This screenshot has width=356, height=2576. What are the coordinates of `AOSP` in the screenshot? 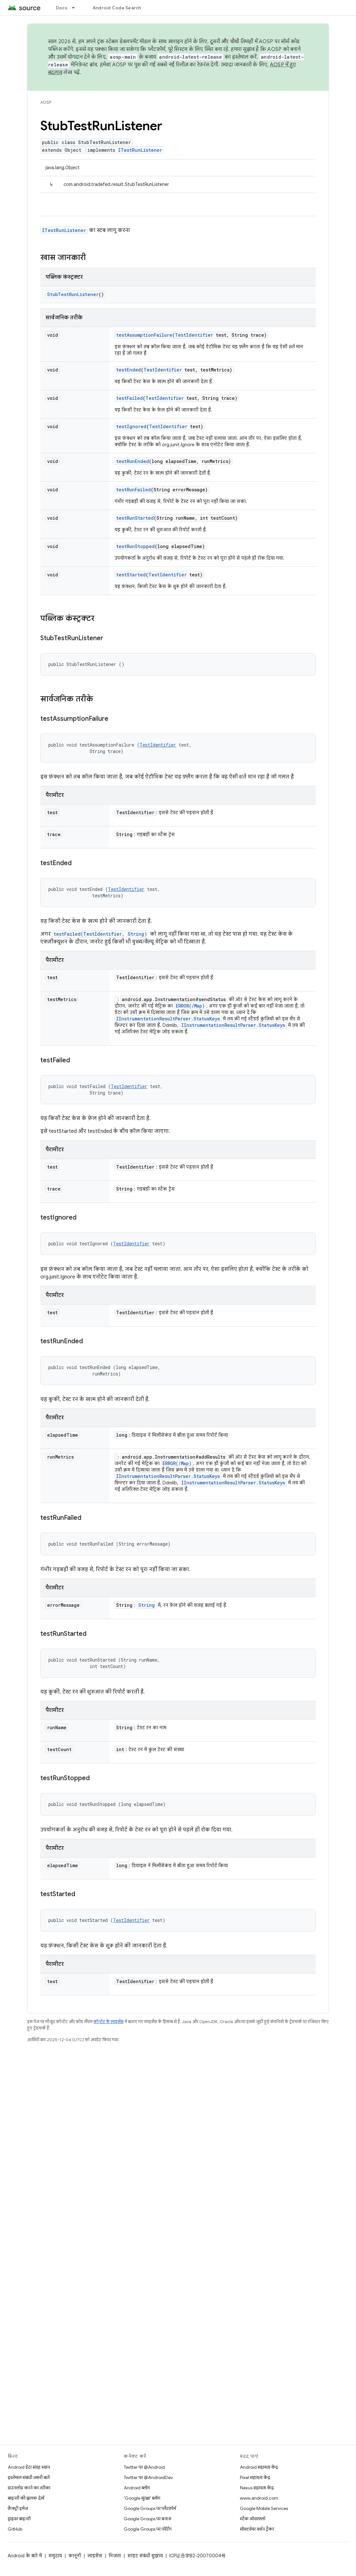 It's located at (45, 102).